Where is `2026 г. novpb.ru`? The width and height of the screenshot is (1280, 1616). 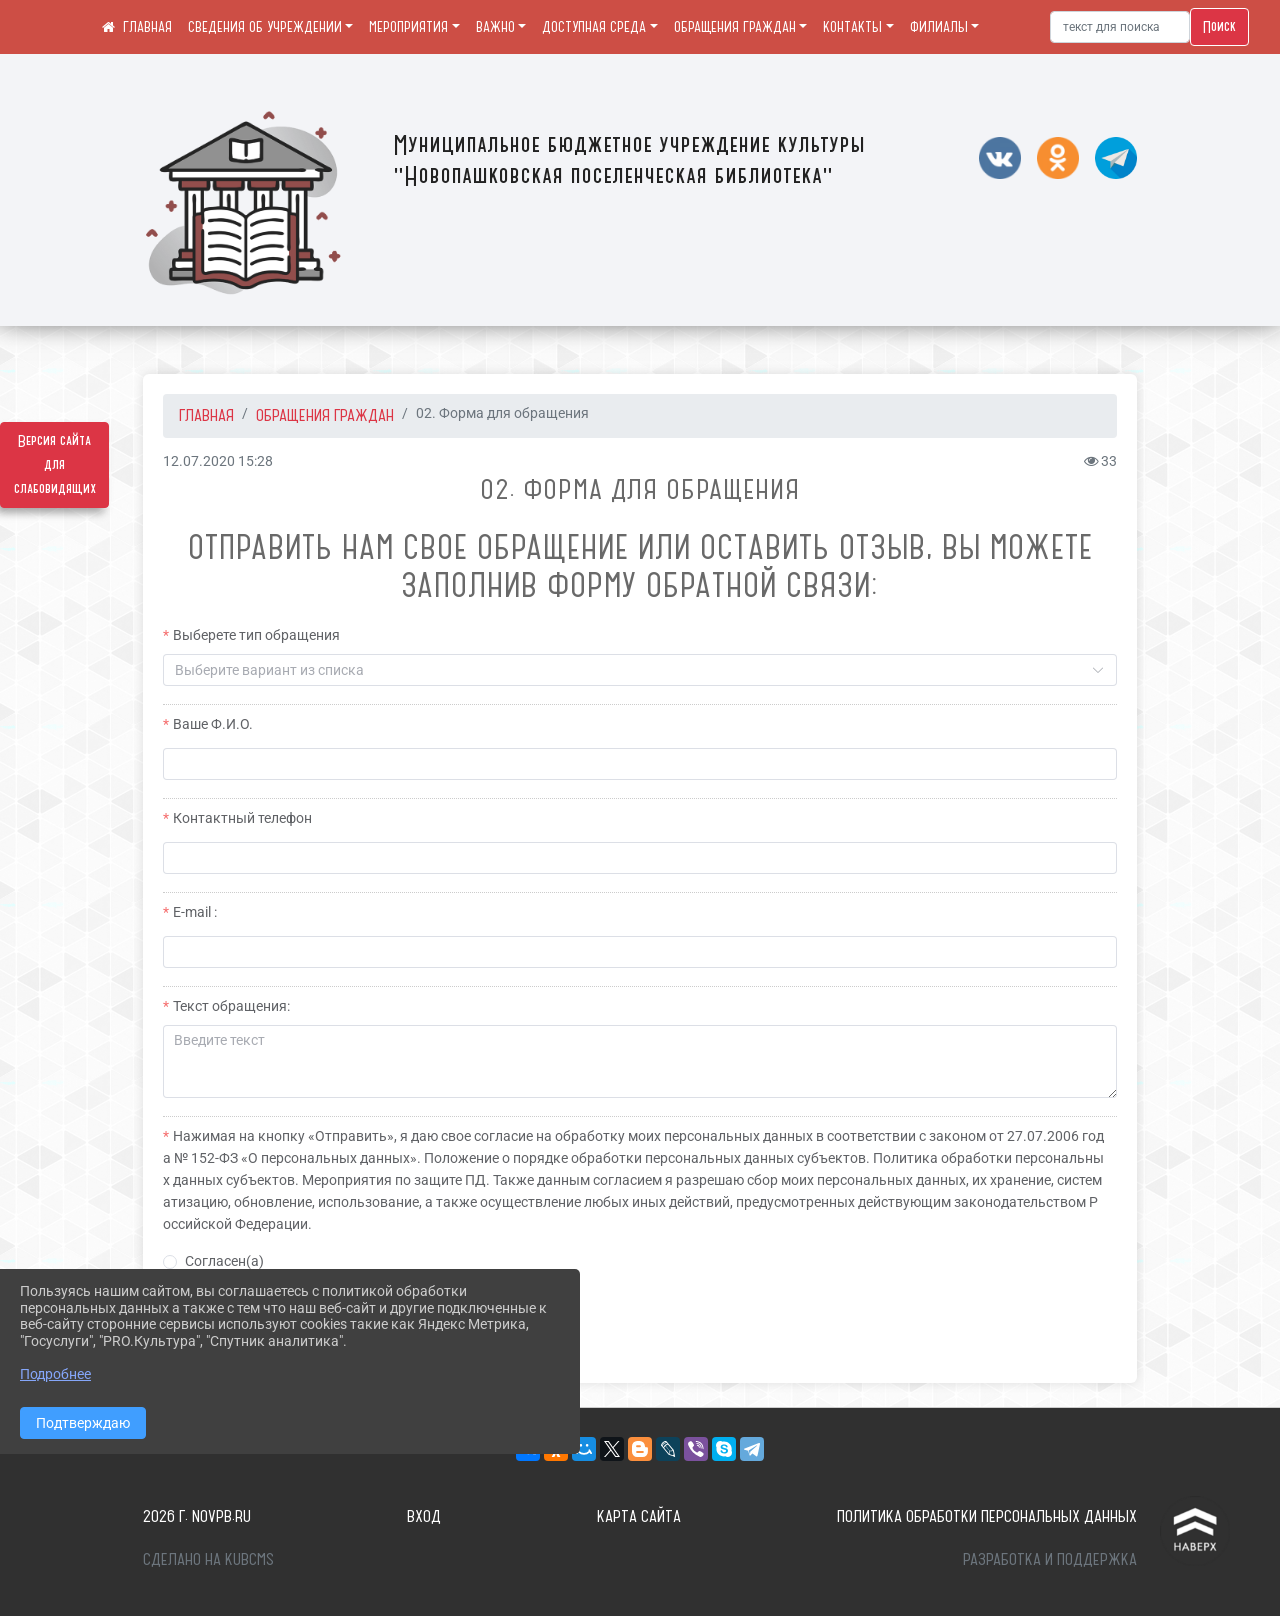
2026 г. novpb.ru is located at coordinates (197, 1516).